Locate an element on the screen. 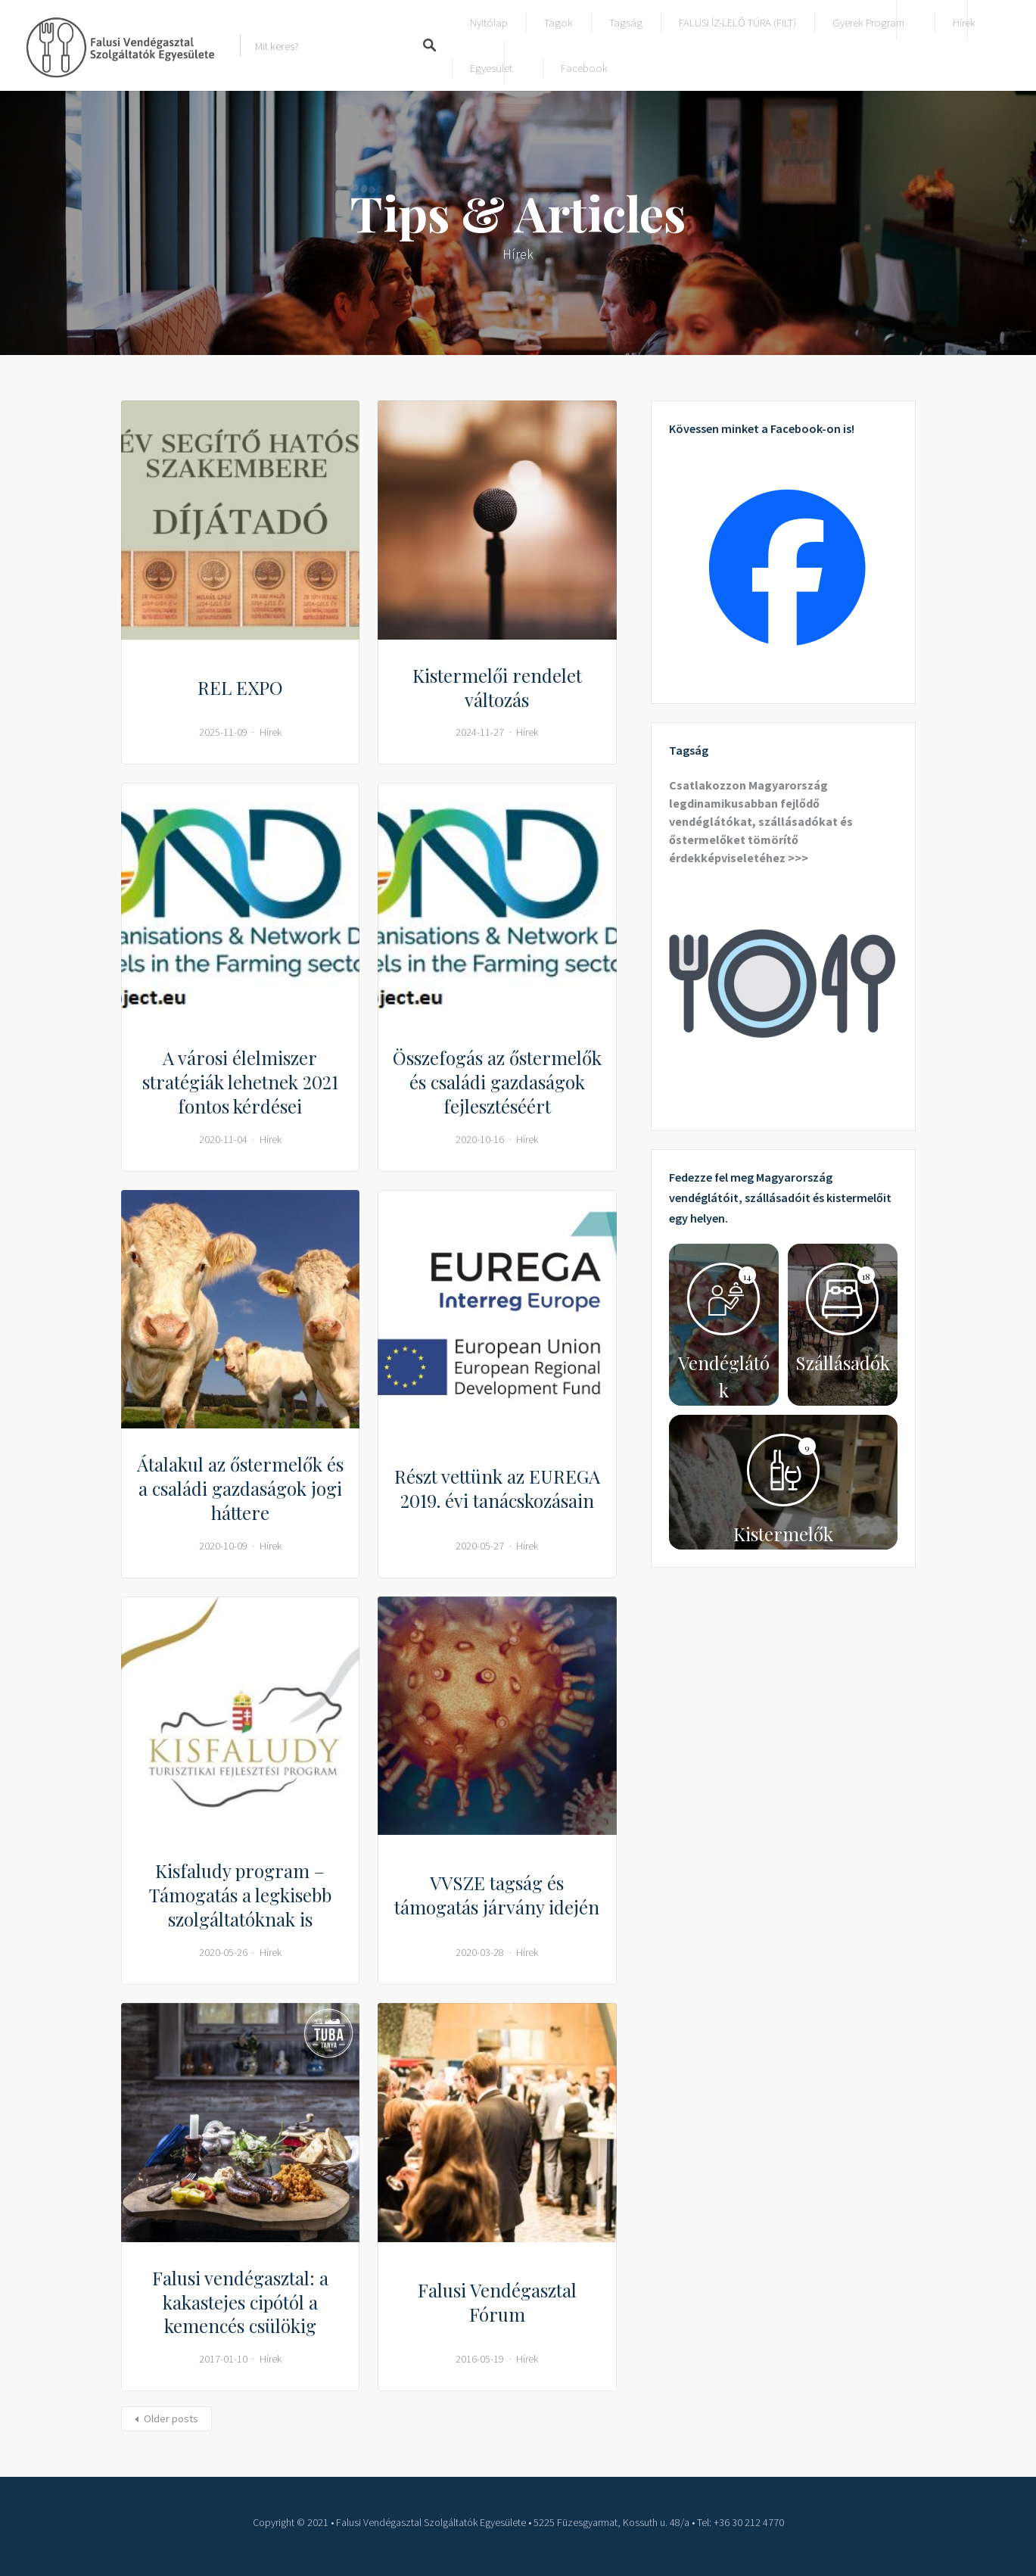 The height and width of the screenshot is (2576, 1036). Gyerek program is located at coordinates (868, 22).